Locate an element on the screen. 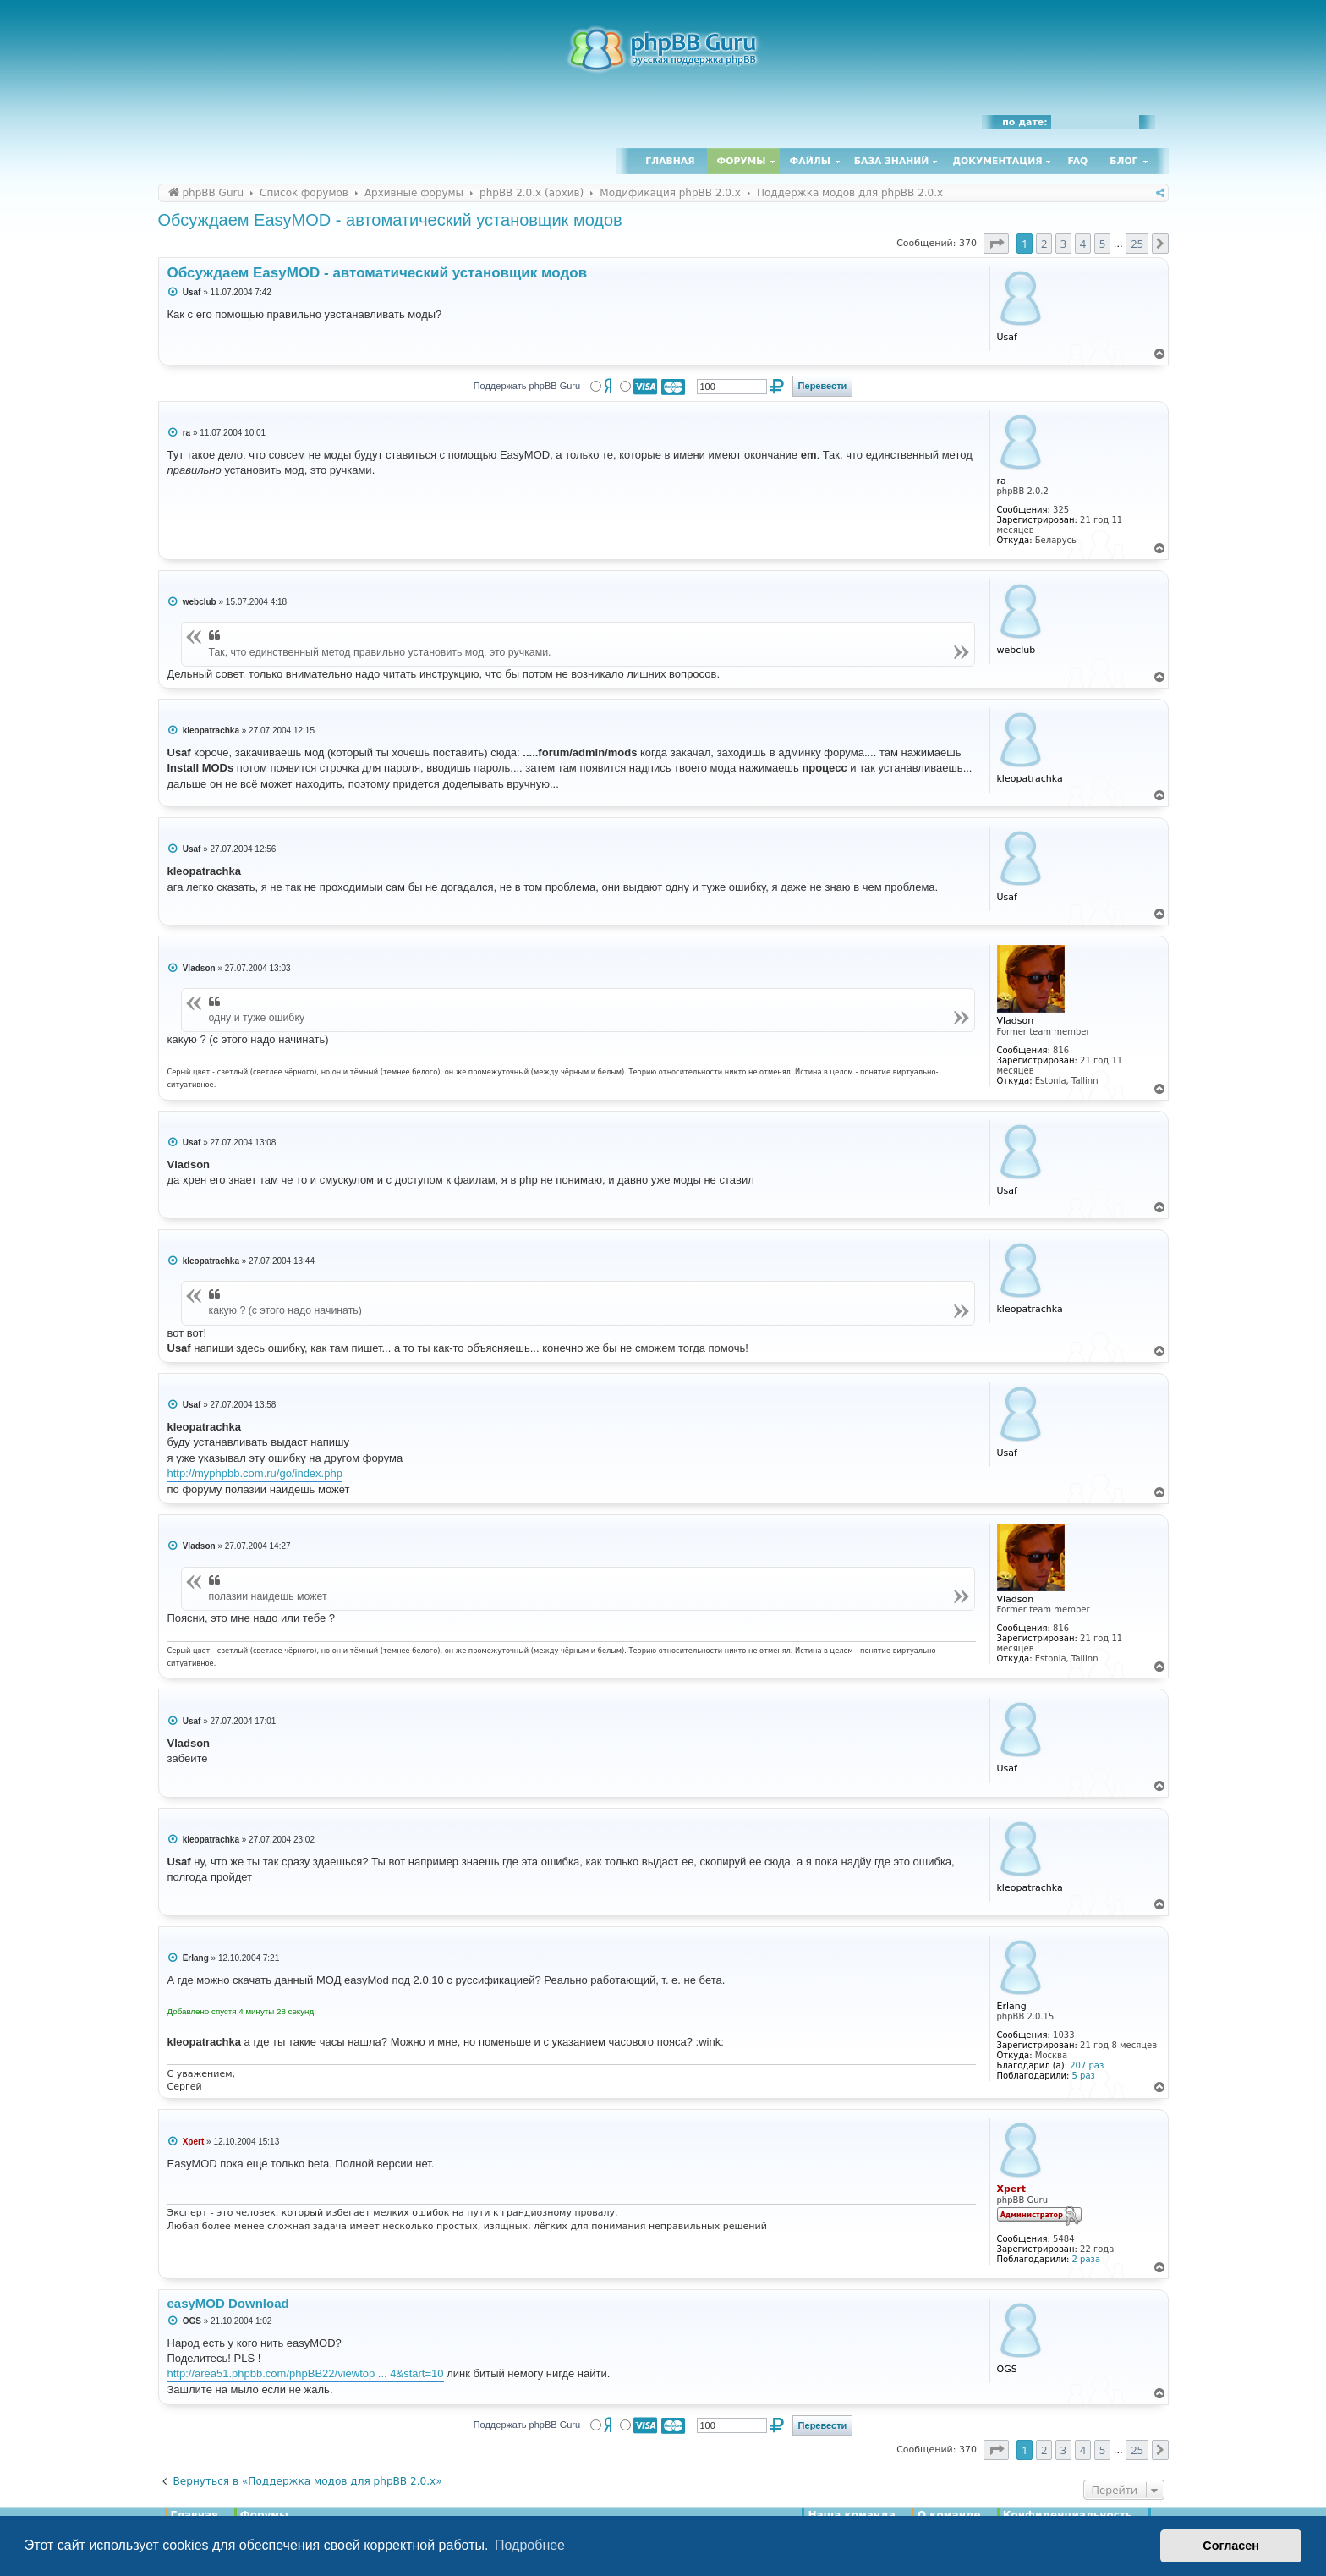 The image size is (1326, 2576). 25 [button] is located at coordinates (1137, 243).